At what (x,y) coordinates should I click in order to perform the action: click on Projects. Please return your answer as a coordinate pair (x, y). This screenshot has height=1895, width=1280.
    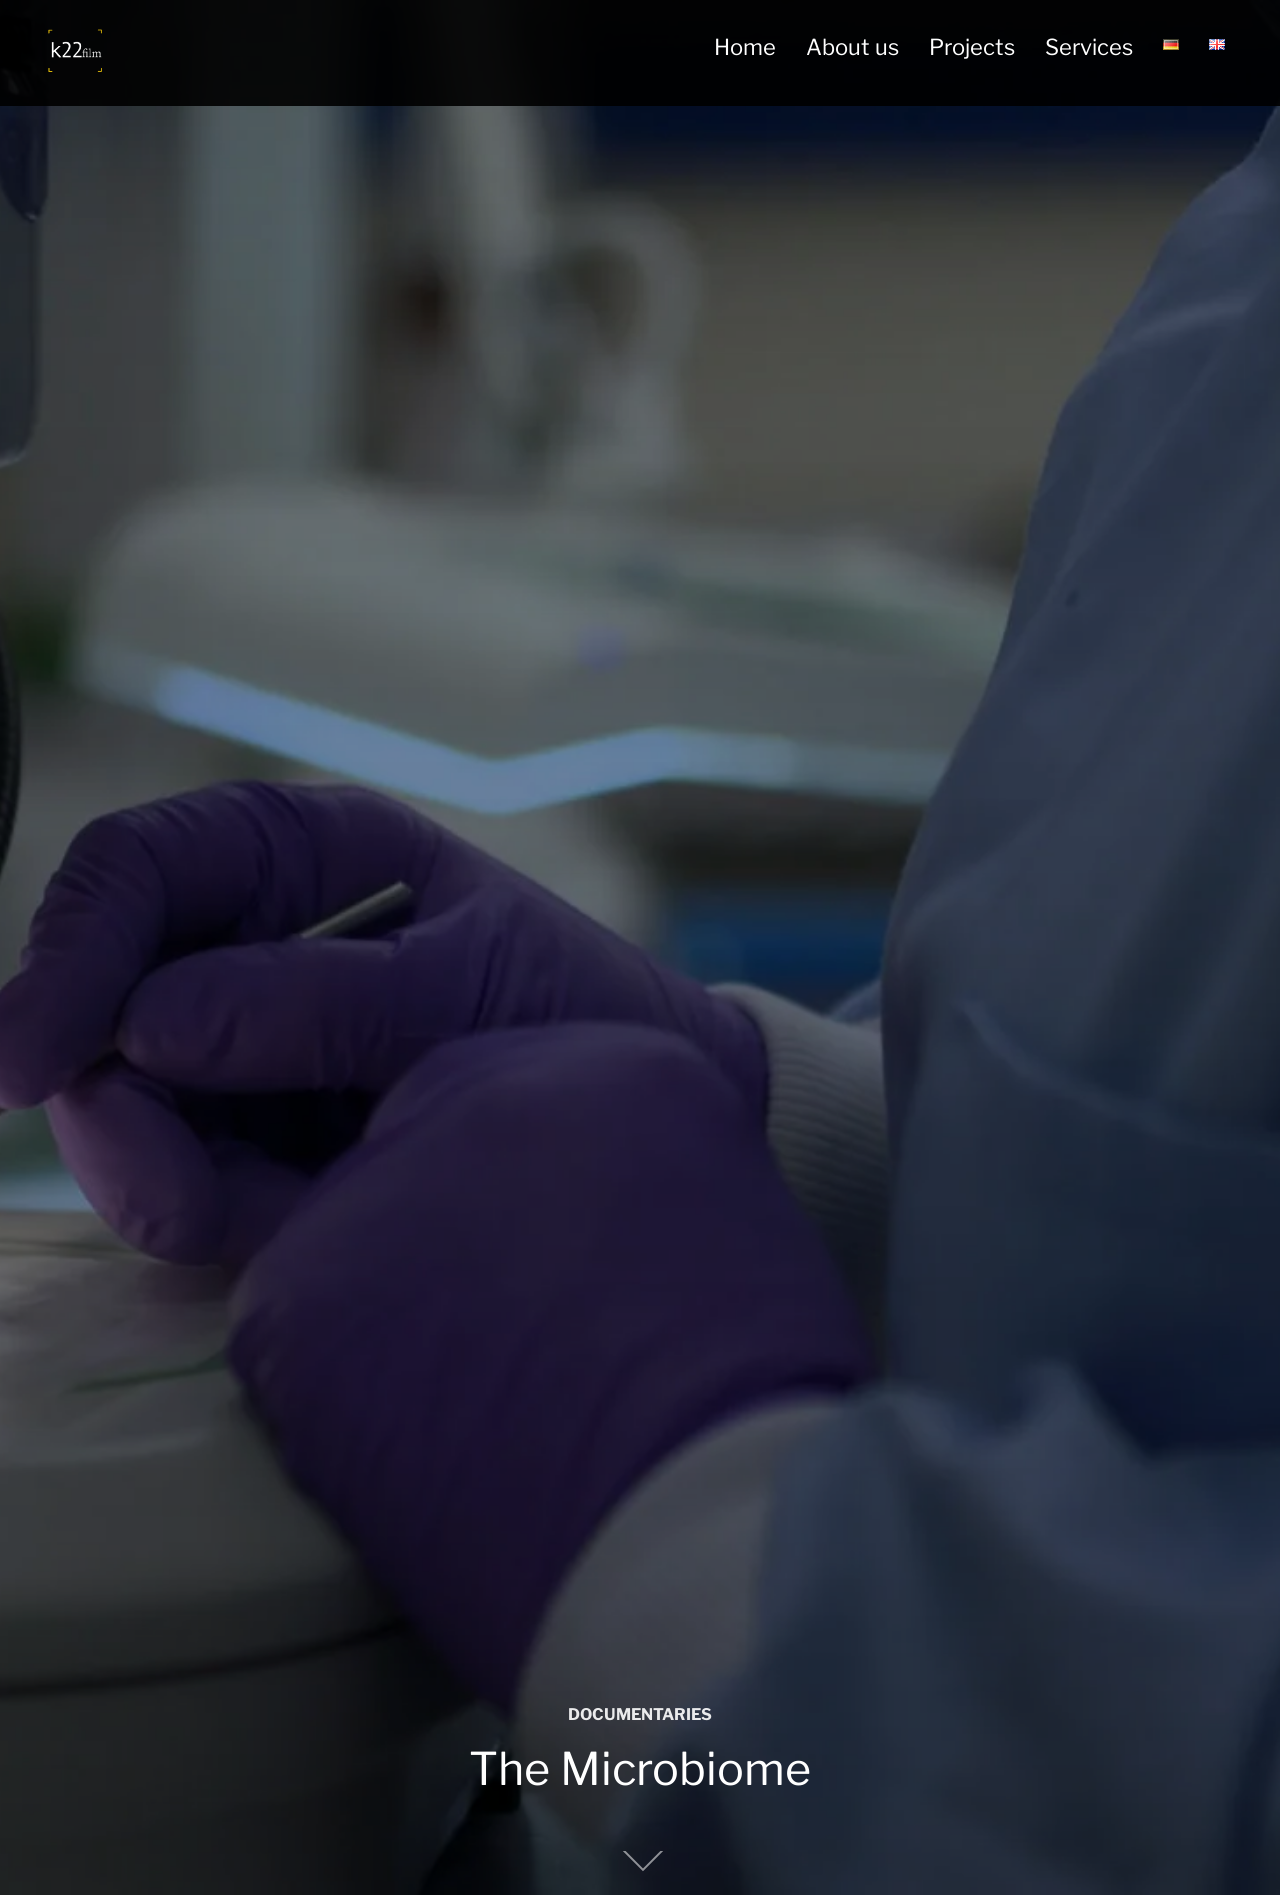
    Looking at the image, I should click on (972, 47).